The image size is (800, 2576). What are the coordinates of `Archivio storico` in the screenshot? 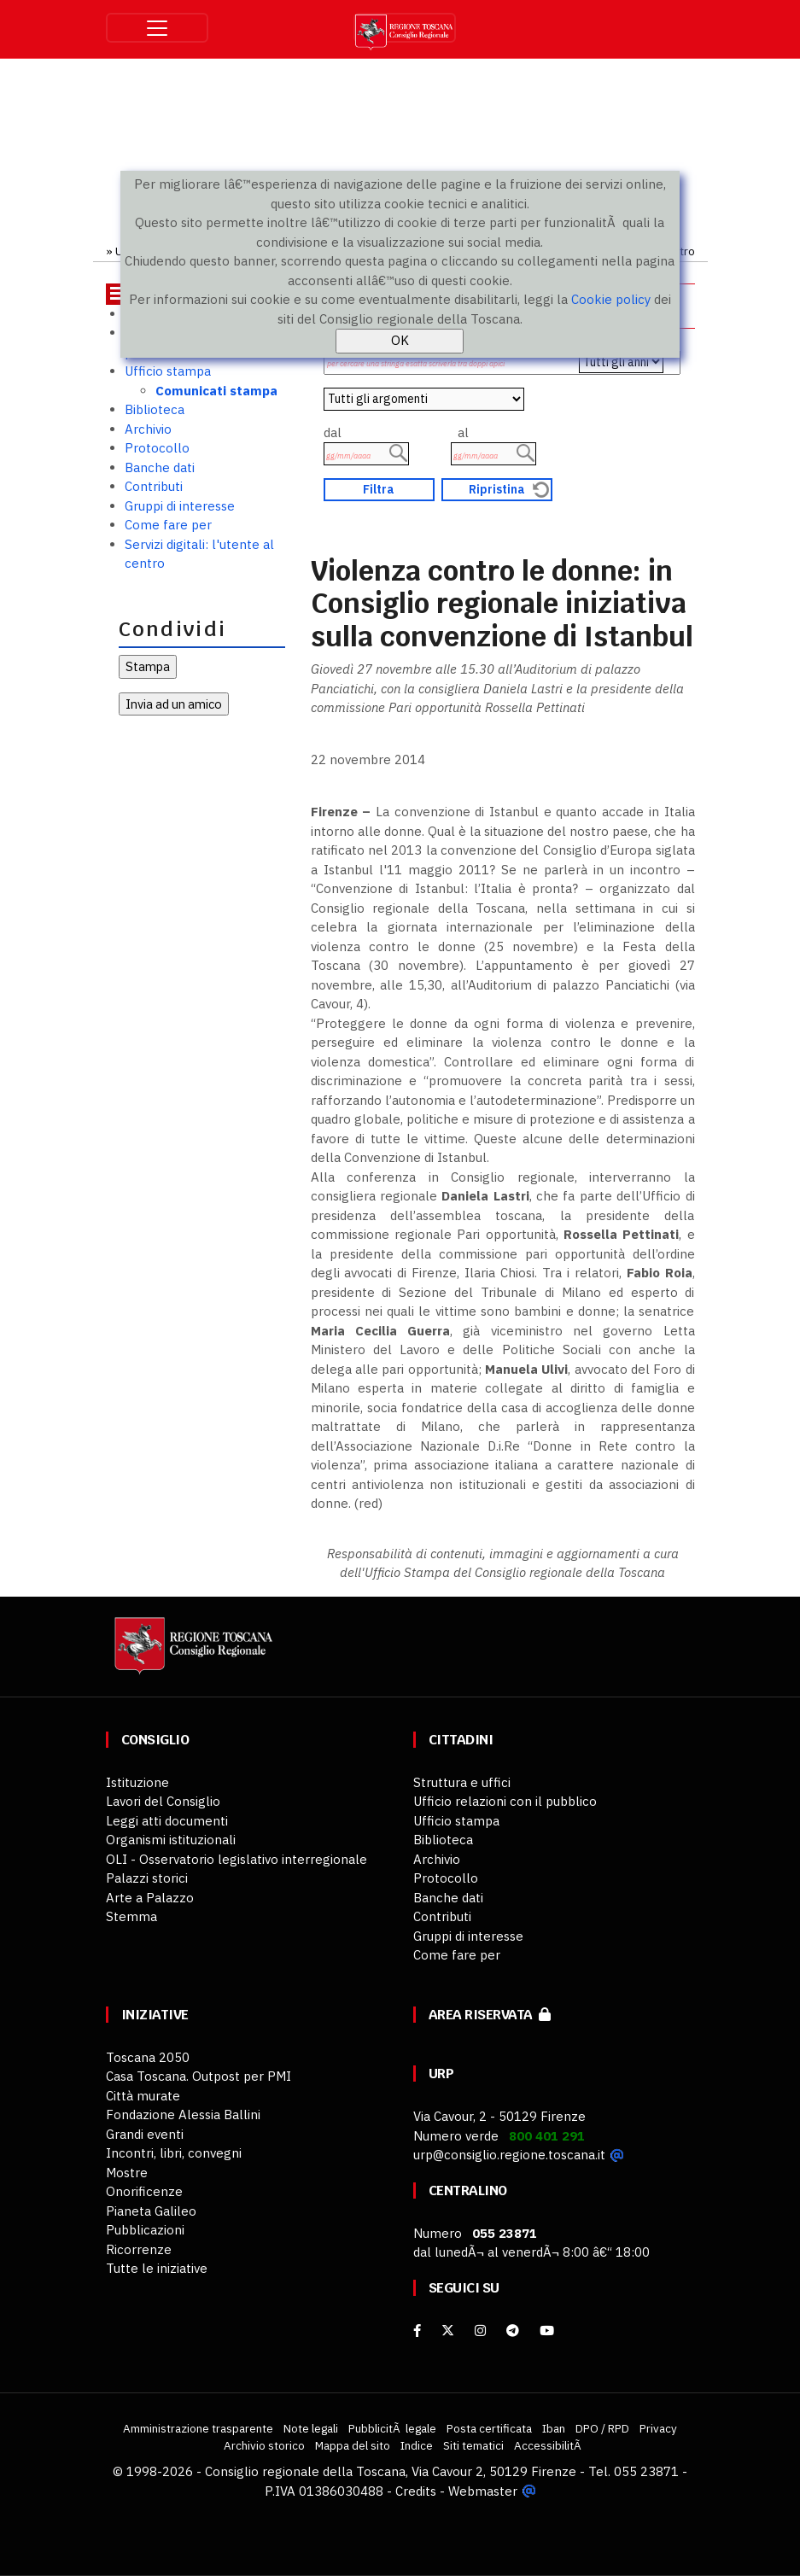 It's located at (264, 2445).